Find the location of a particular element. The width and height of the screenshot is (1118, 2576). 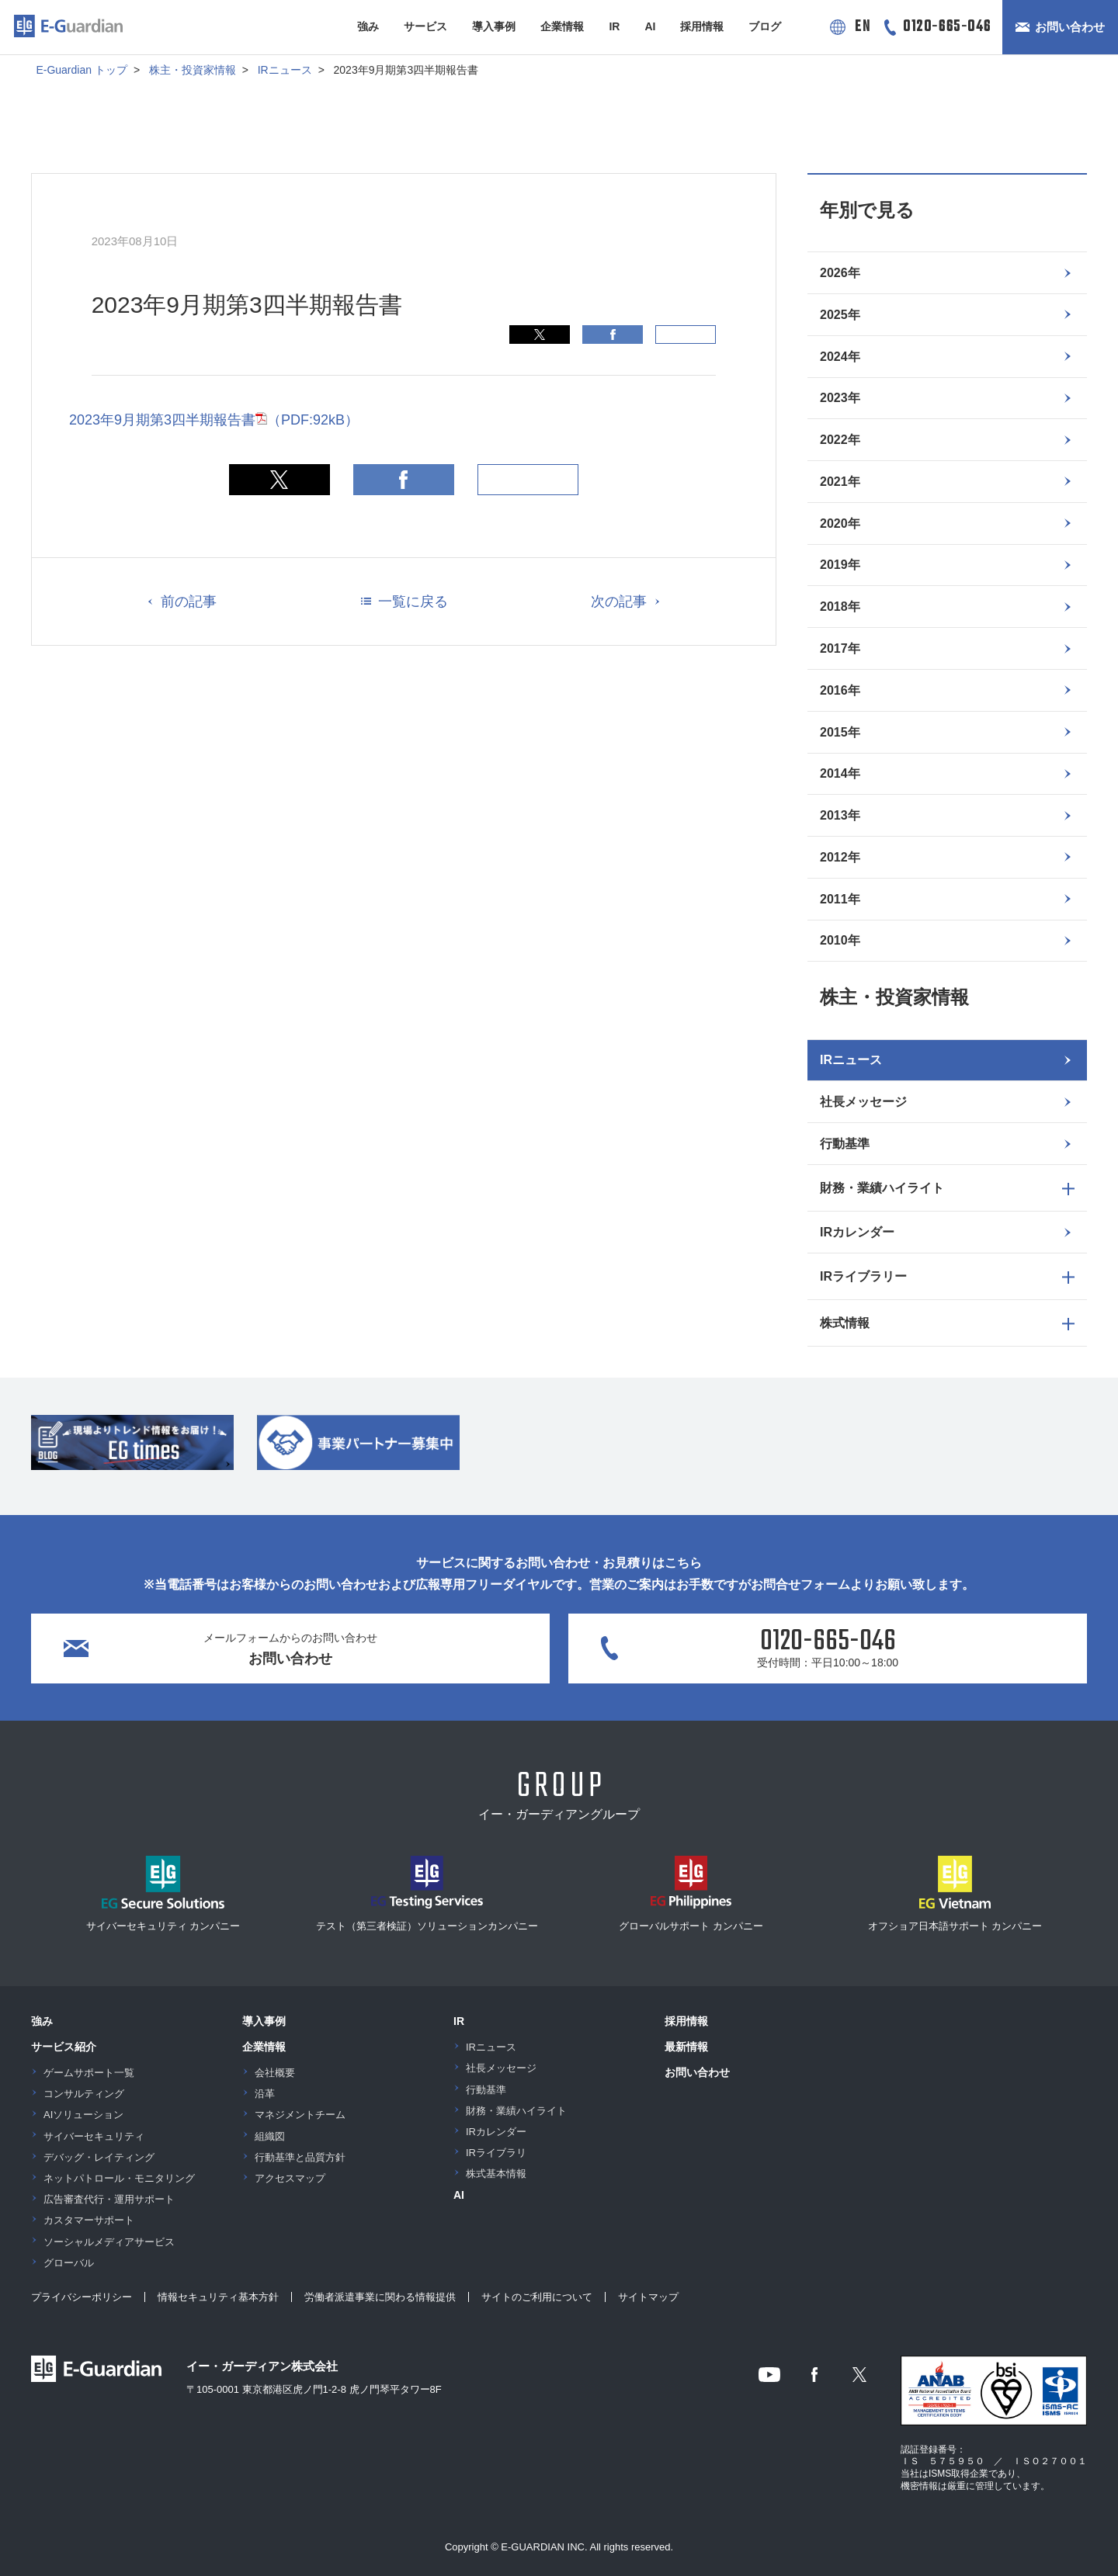

2018年 is located at coordinates (840, 606).